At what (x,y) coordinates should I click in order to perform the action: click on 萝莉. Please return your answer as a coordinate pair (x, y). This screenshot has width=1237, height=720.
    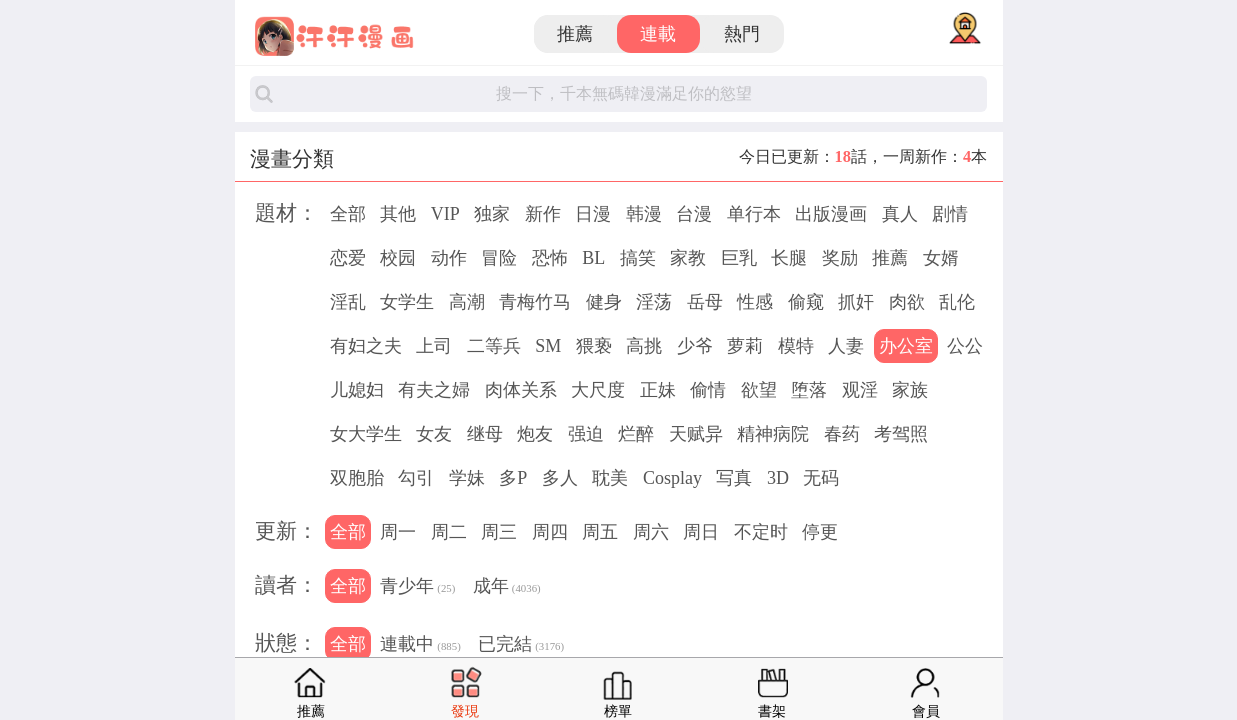
    Looking at the image, I should click on (745, 346).